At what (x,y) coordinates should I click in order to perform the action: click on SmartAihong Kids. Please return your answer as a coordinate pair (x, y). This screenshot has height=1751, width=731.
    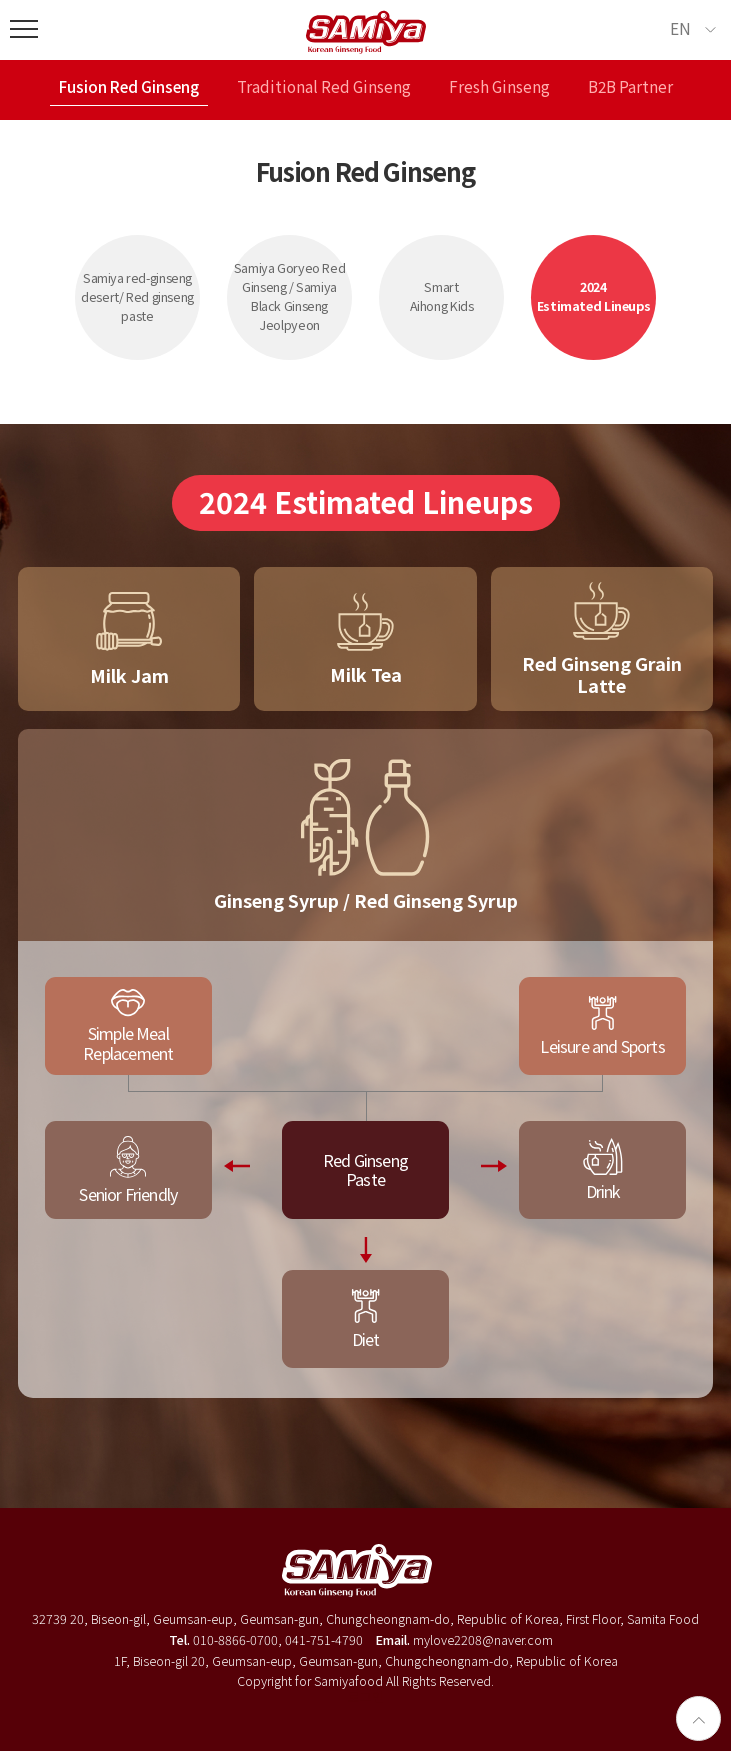
    Looking at the image, I should click on (442, 296).